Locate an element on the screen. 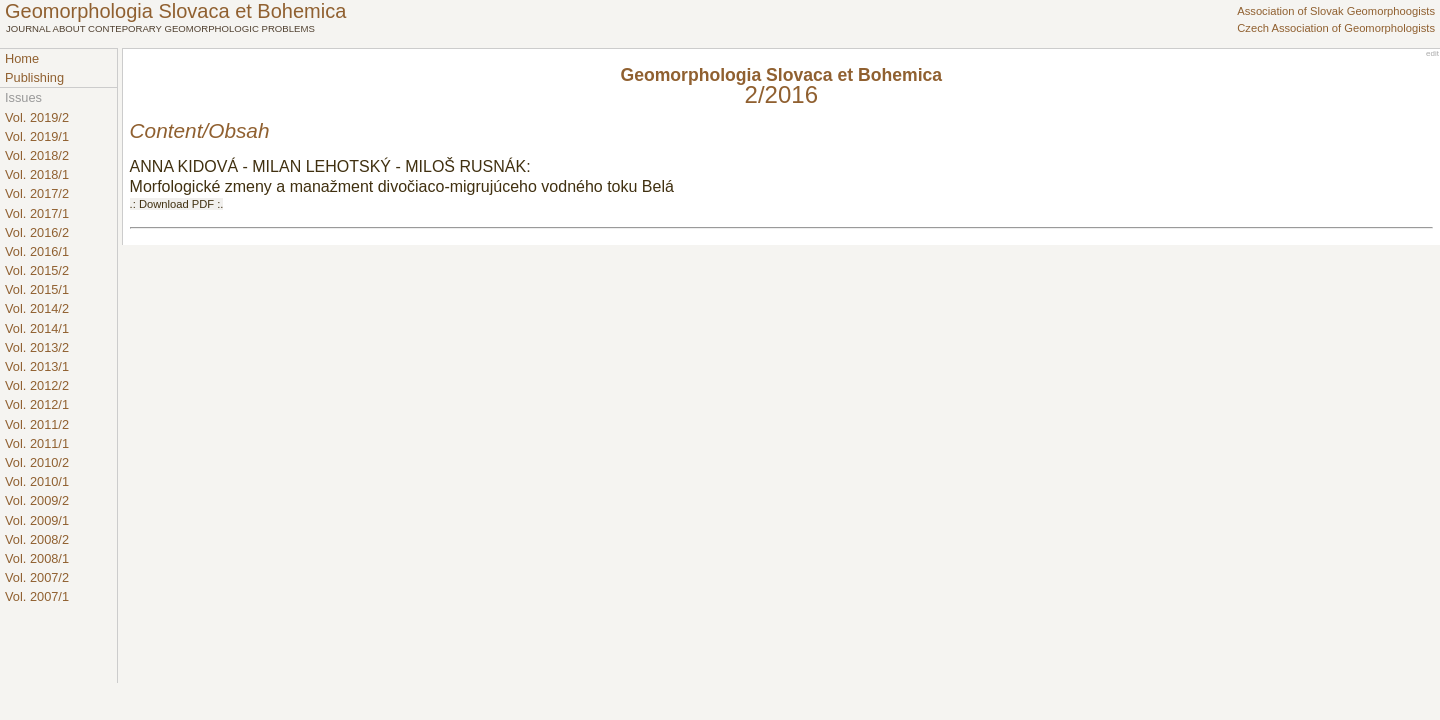 The height and width of the screenshot is (720, 1440). Vol. 2007/2 is located at coordinates (37, 577).